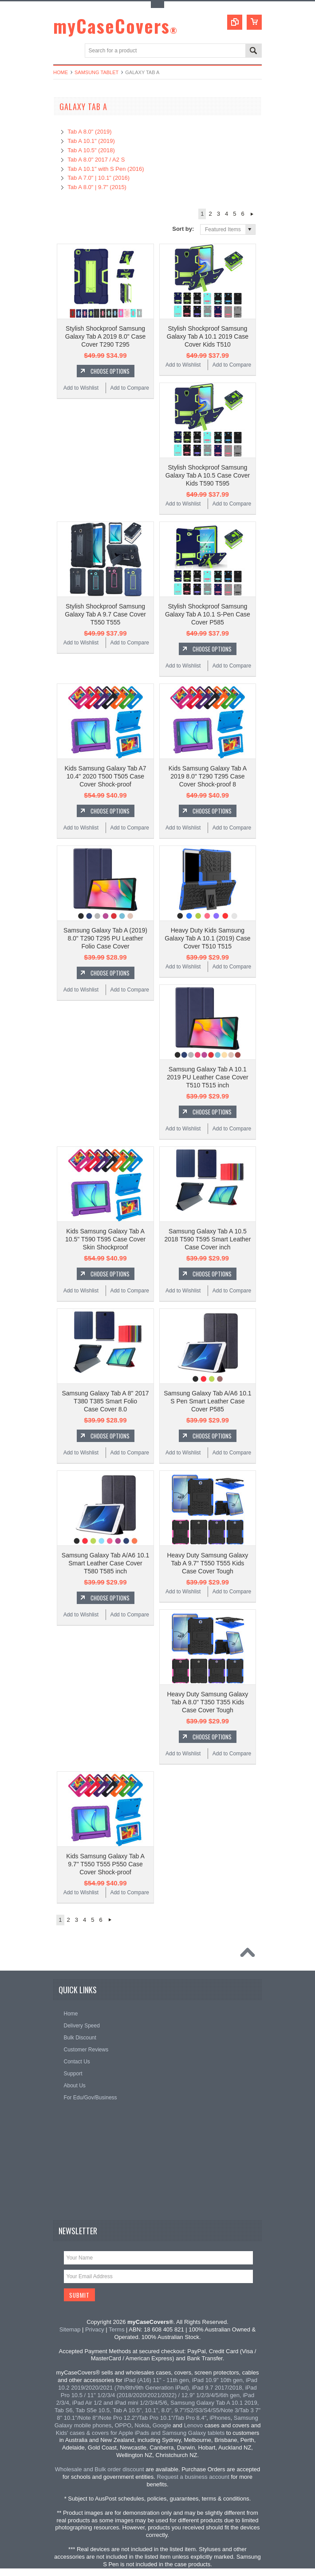 The width and height of the screenshot is (315, 2576). Describe the element at coordinates (220, 2417) in the screenshot. I see `iPhones` at that location.